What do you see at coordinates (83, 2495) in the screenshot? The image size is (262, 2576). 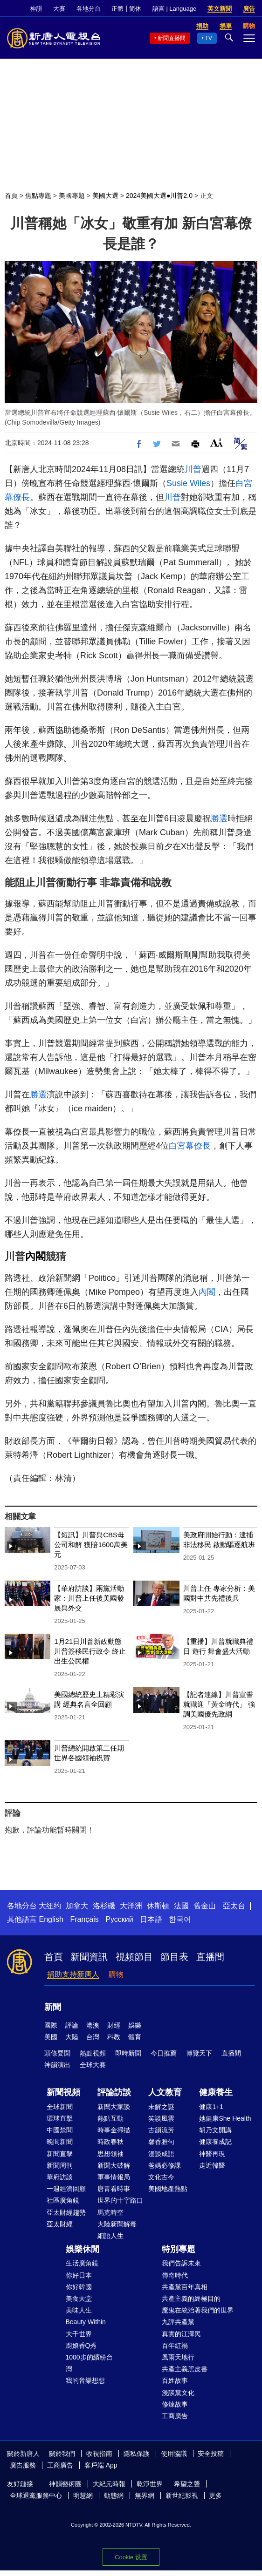 I see `明慧網` at bounding box center [83, 2495].